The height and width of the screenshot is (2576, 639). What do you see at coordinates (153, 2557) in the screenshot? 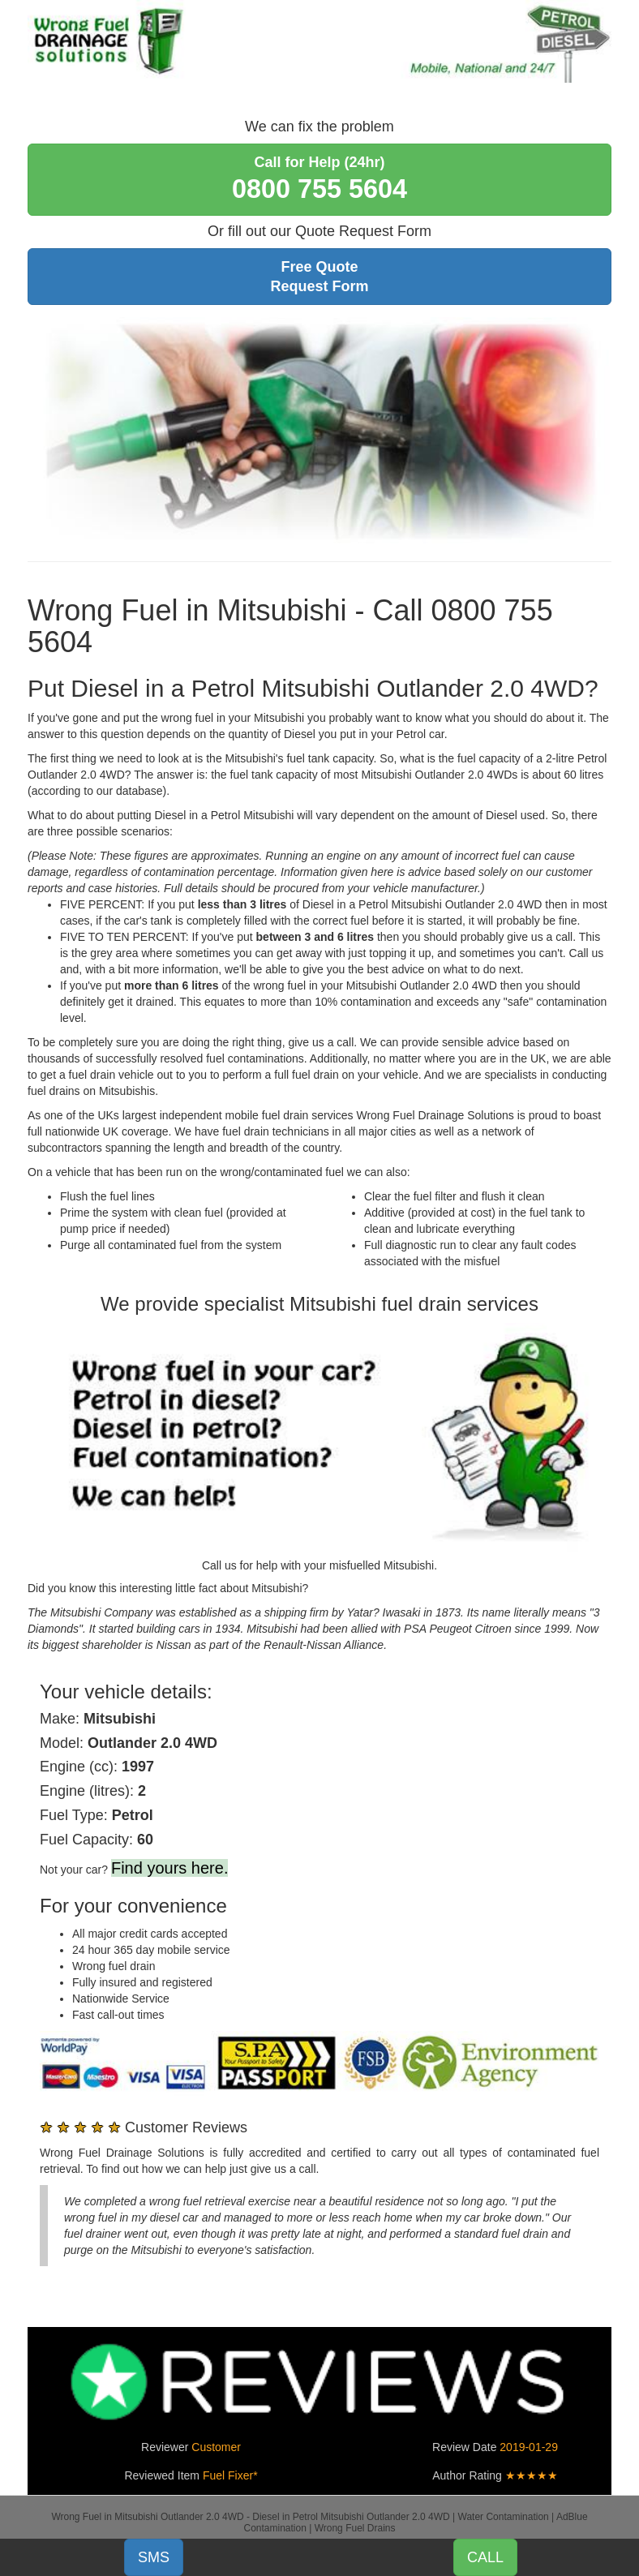
I see `SMS` at bounding box center [153, 2557].